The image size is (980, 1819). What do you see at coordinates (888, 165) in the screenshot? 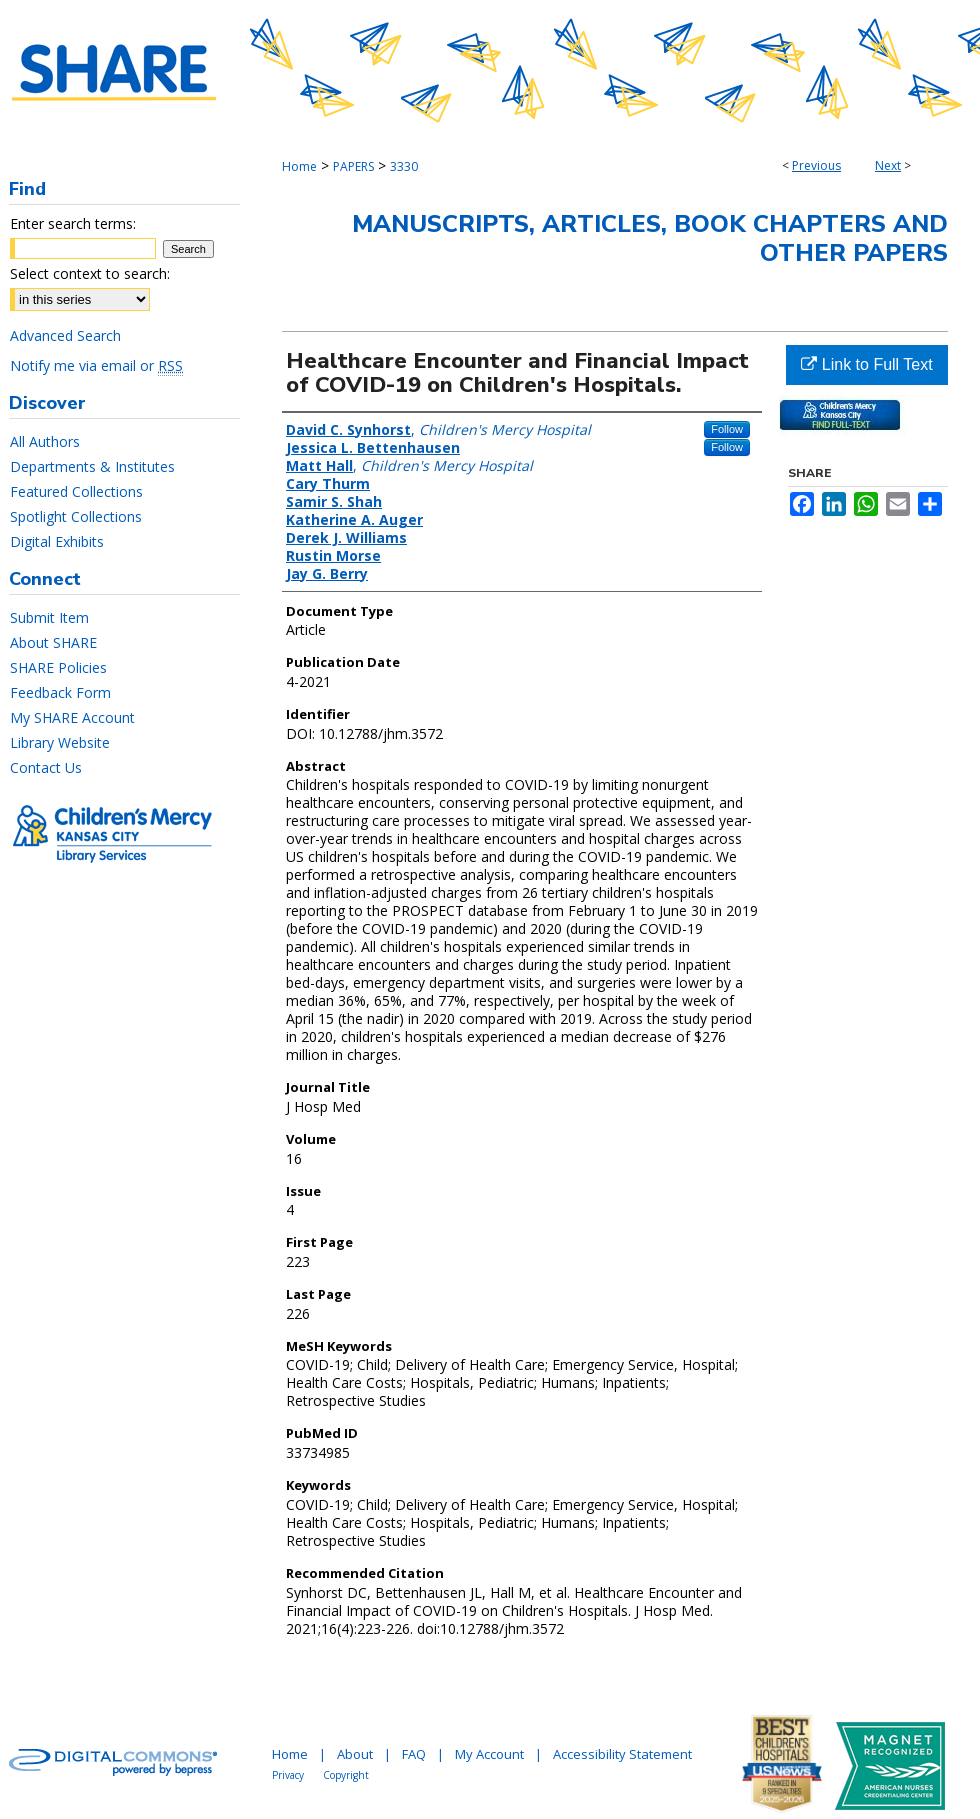
I see `Next` at bounding box center [888, 165].